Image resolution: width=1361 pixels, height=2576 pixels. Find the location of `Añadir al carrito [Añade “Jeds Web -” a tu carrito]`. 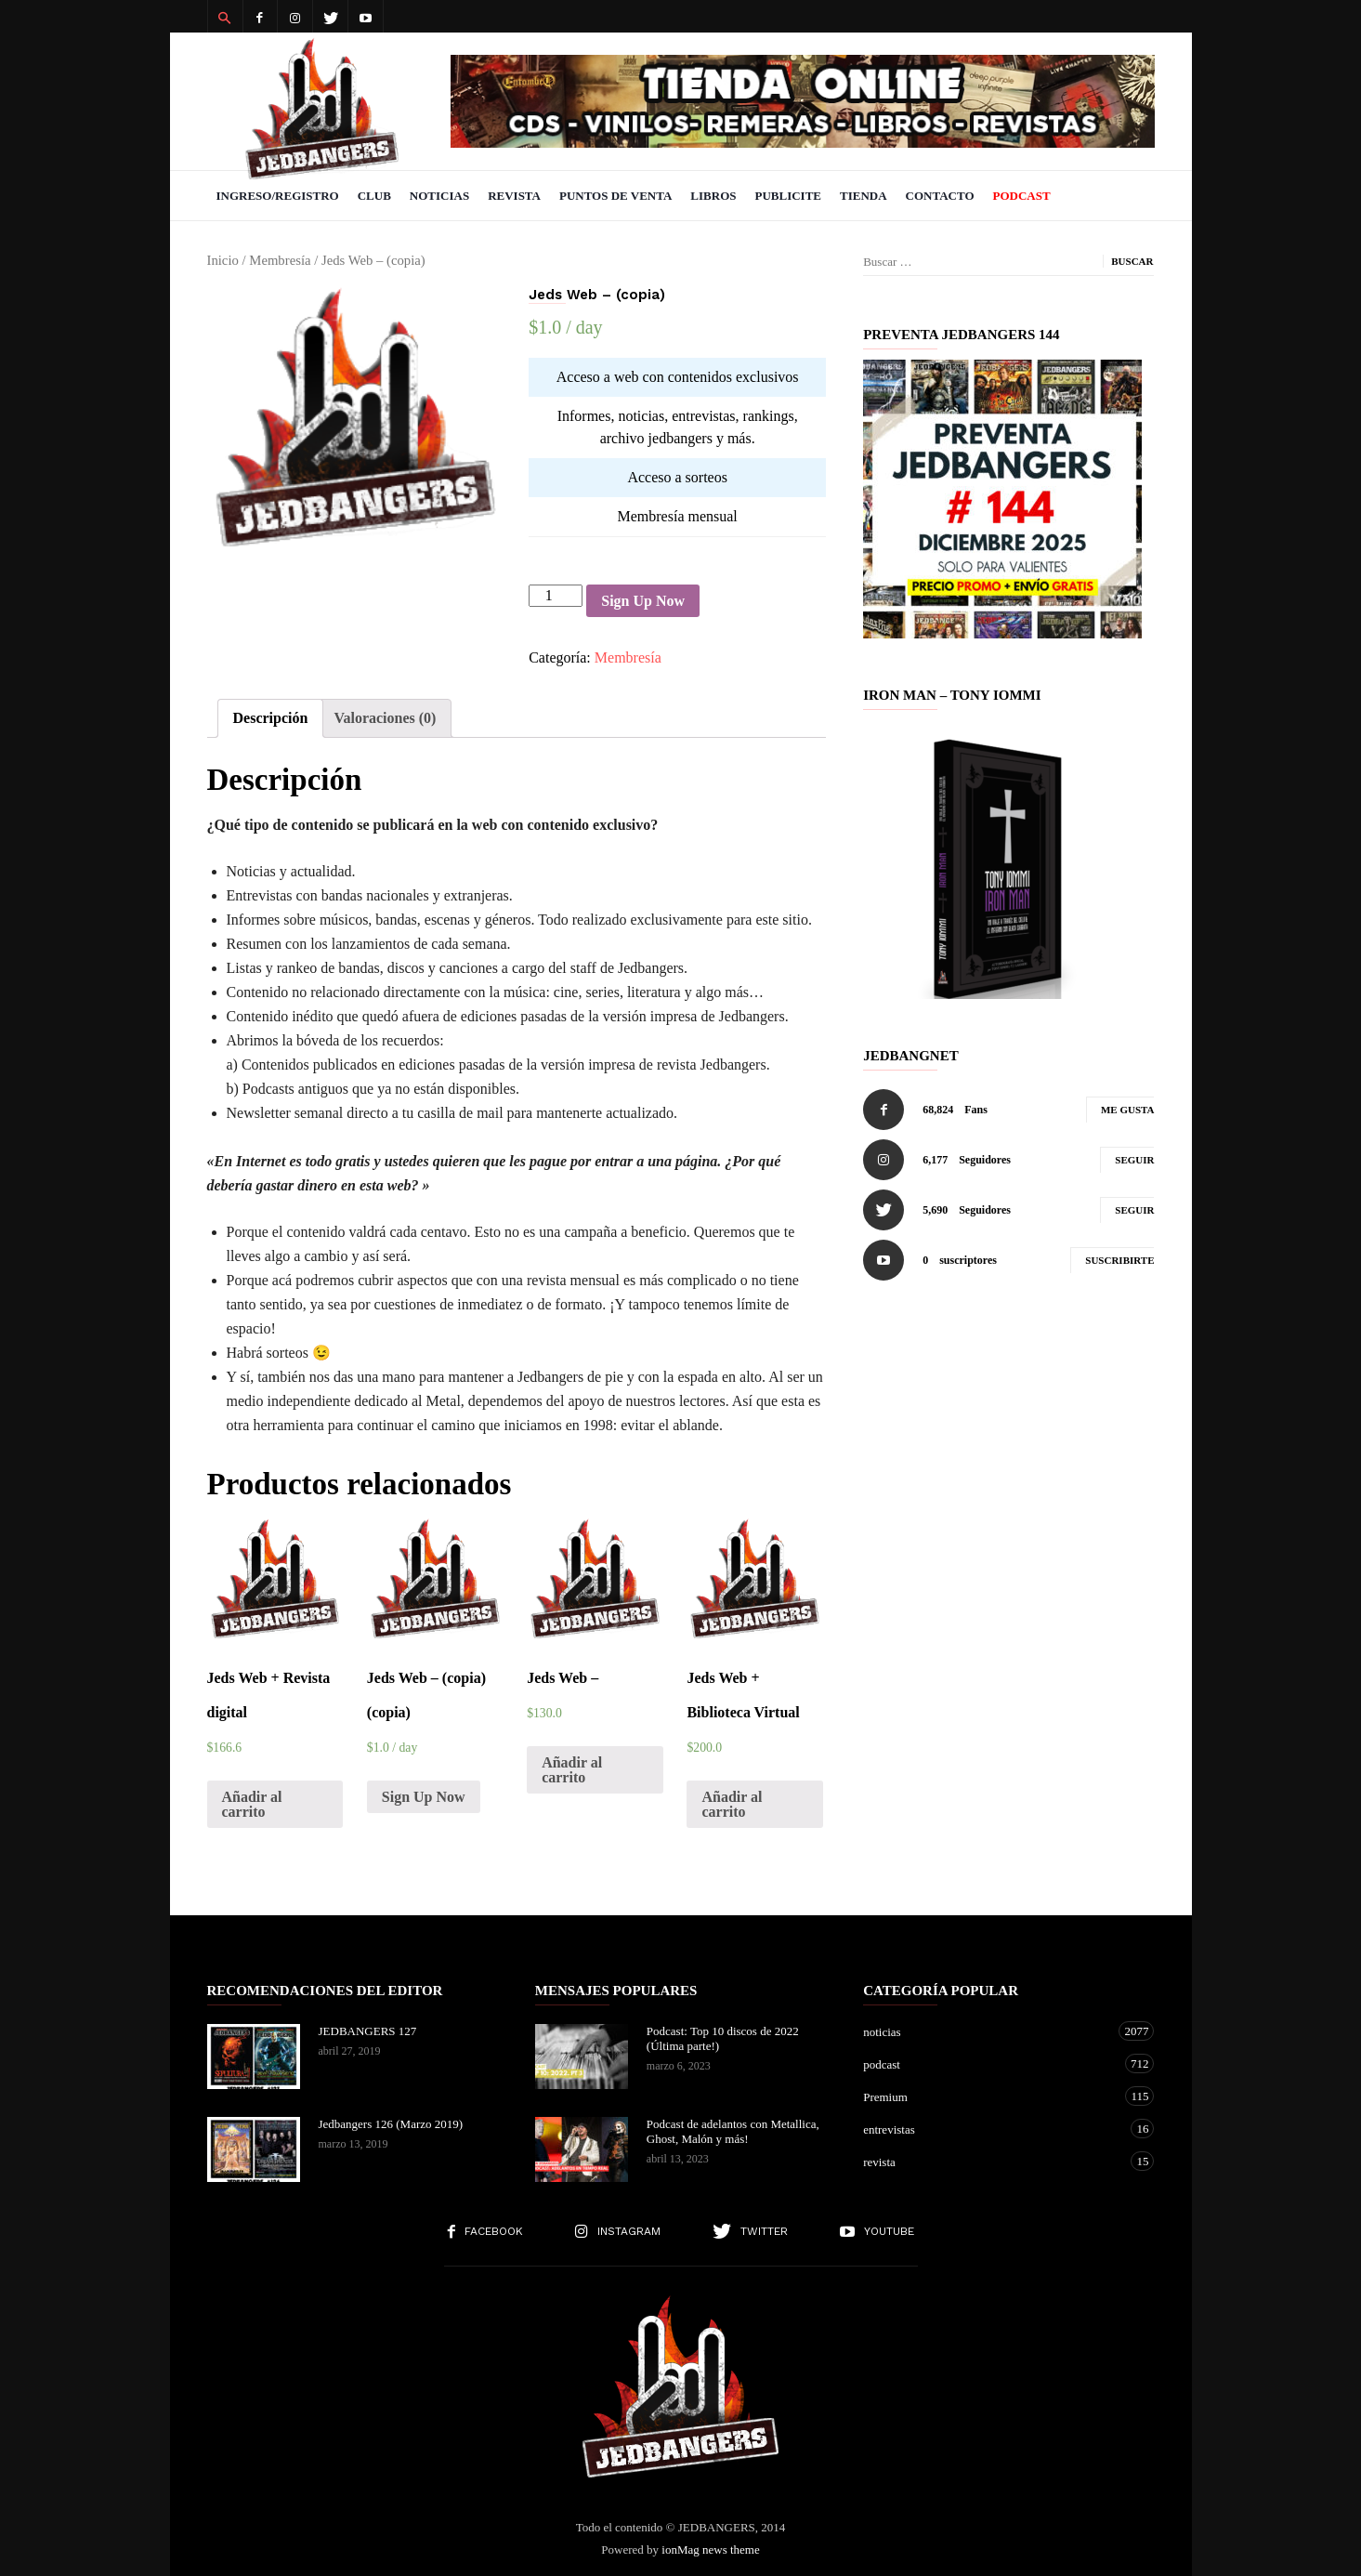

Añadir al carrito [Añade “Jeds Web -” a tu carrito] is located at coordinates (572, 1770).